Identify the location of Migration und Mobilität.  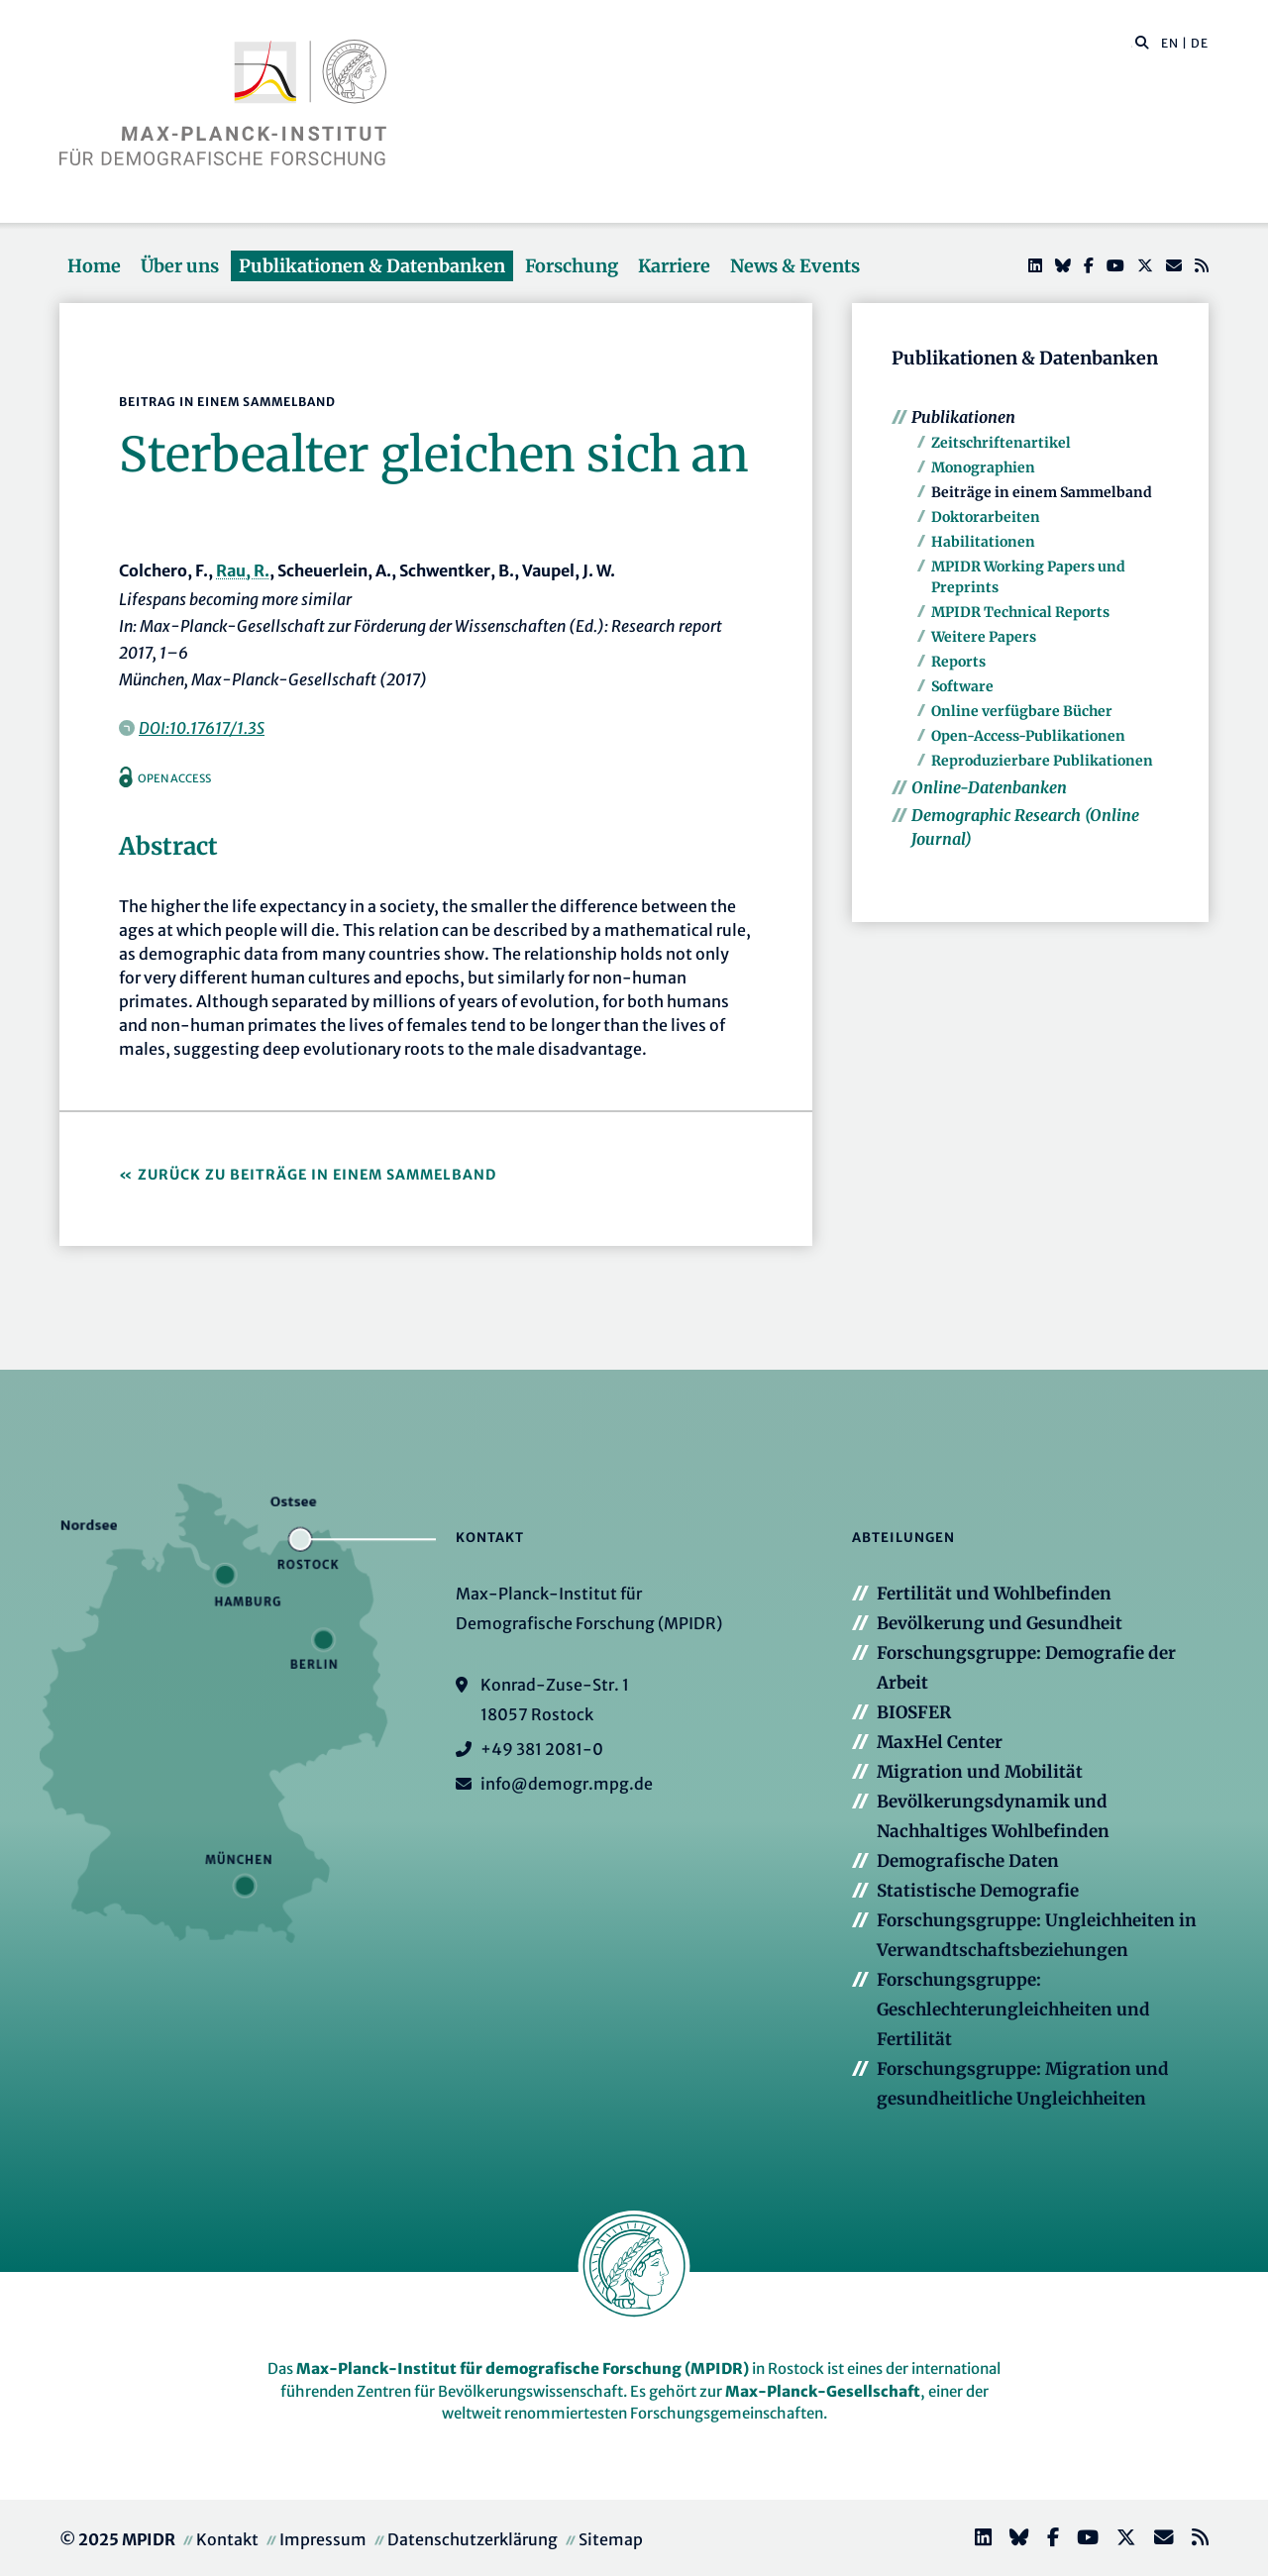
(980, 1772).